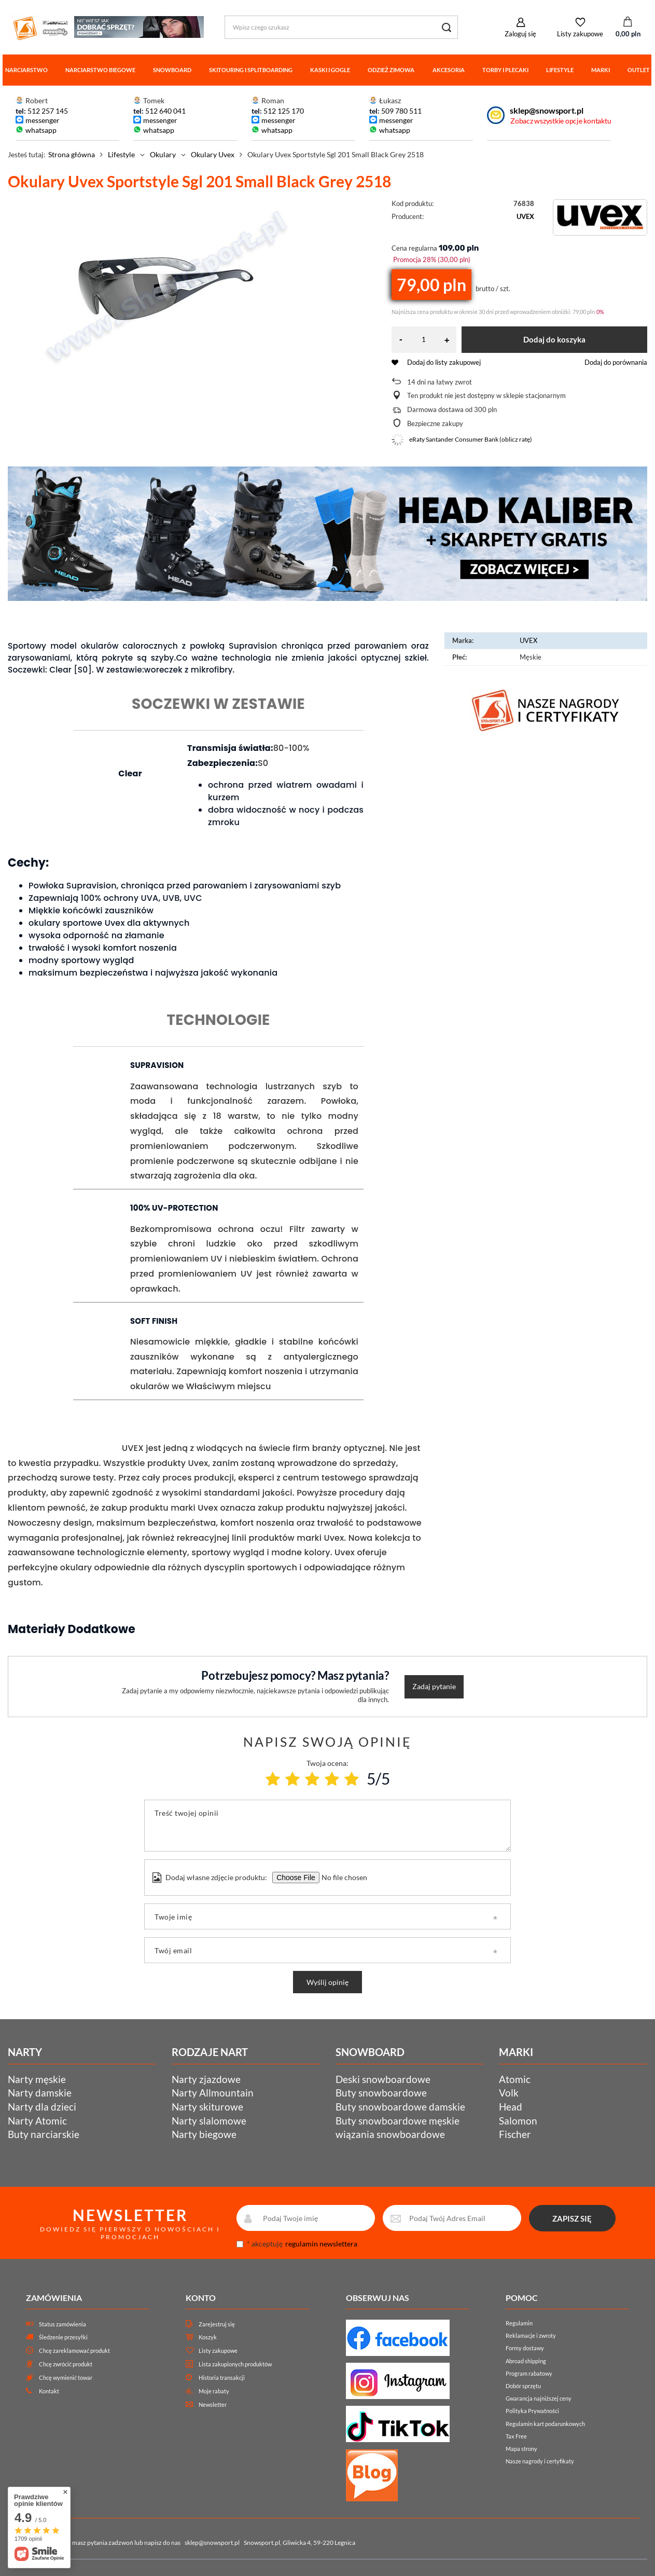 The image size is (655, 2576). Describe the element at coordinates (65, 2364) in the screenshot. I see `Chcę zwrócić produkt` at that location.